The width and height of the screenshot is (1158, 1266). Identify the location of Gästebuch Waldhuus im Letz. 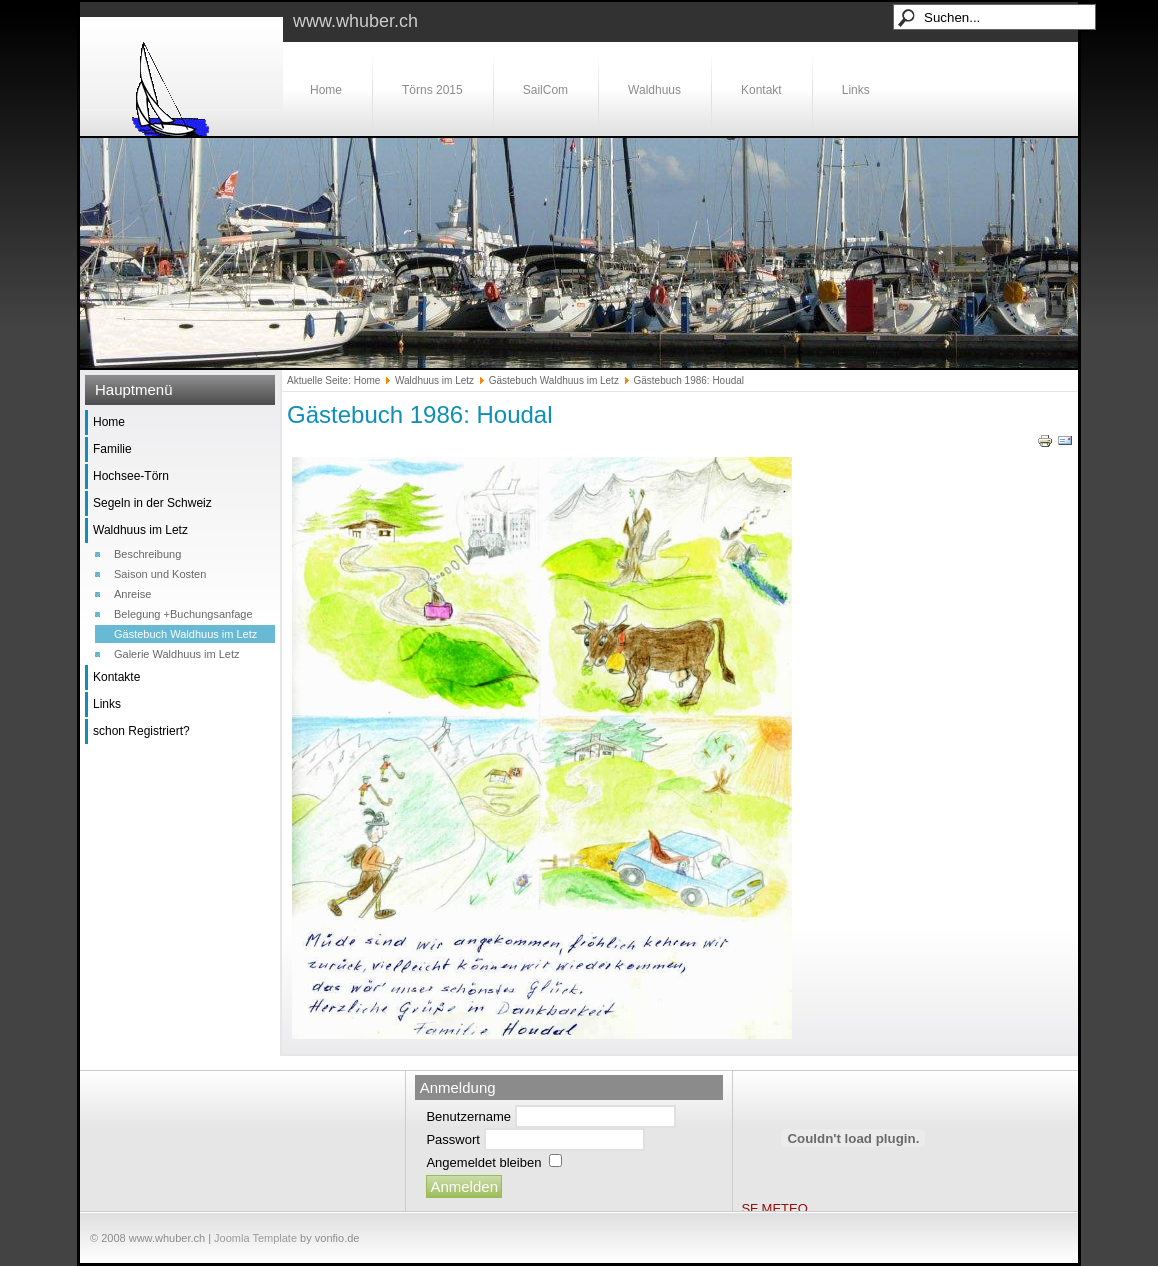
(185, 634).